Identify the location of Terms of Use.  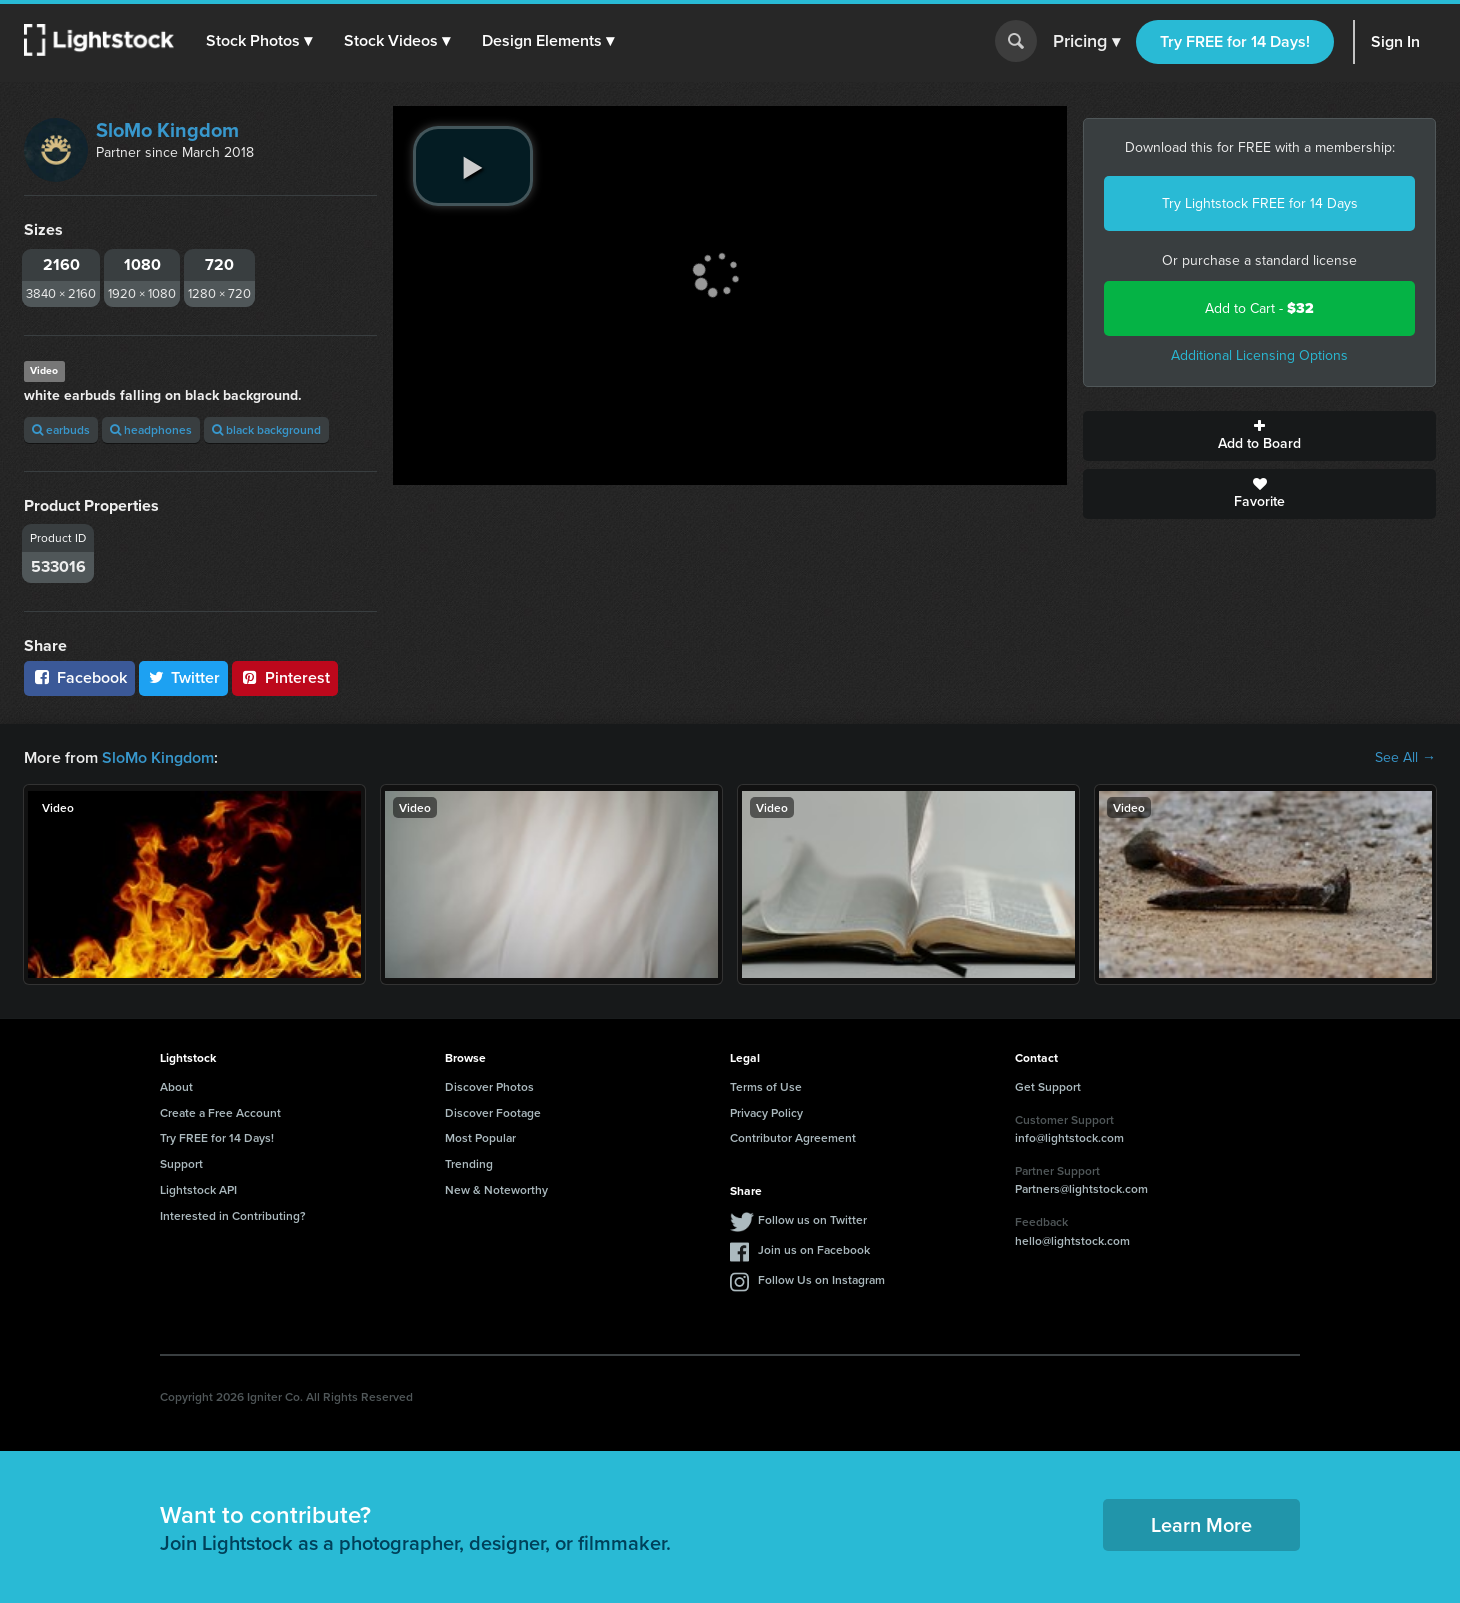
(766, 1086).